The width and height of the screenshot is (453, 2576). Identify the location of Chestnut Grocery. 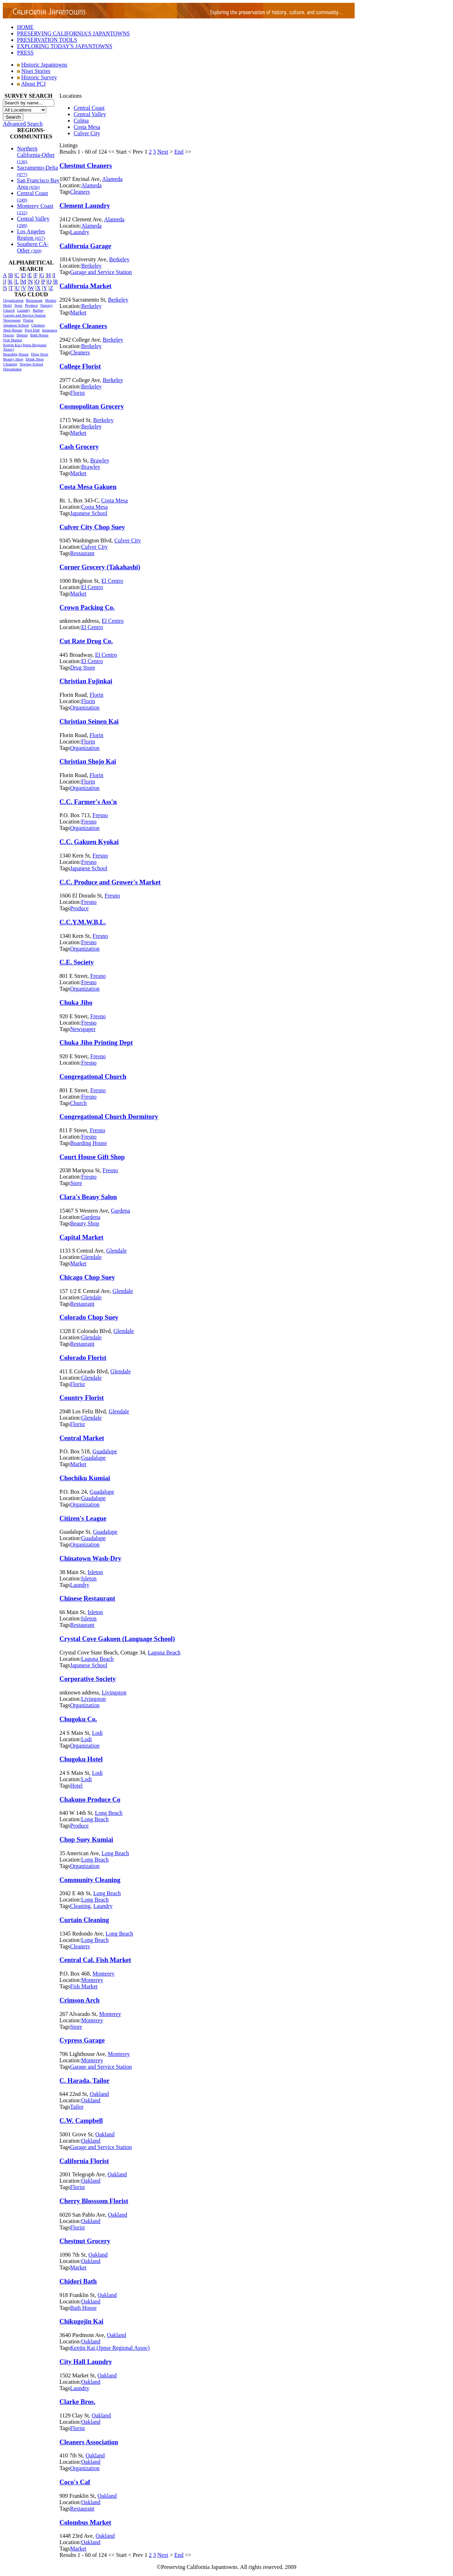
(84, 2241).